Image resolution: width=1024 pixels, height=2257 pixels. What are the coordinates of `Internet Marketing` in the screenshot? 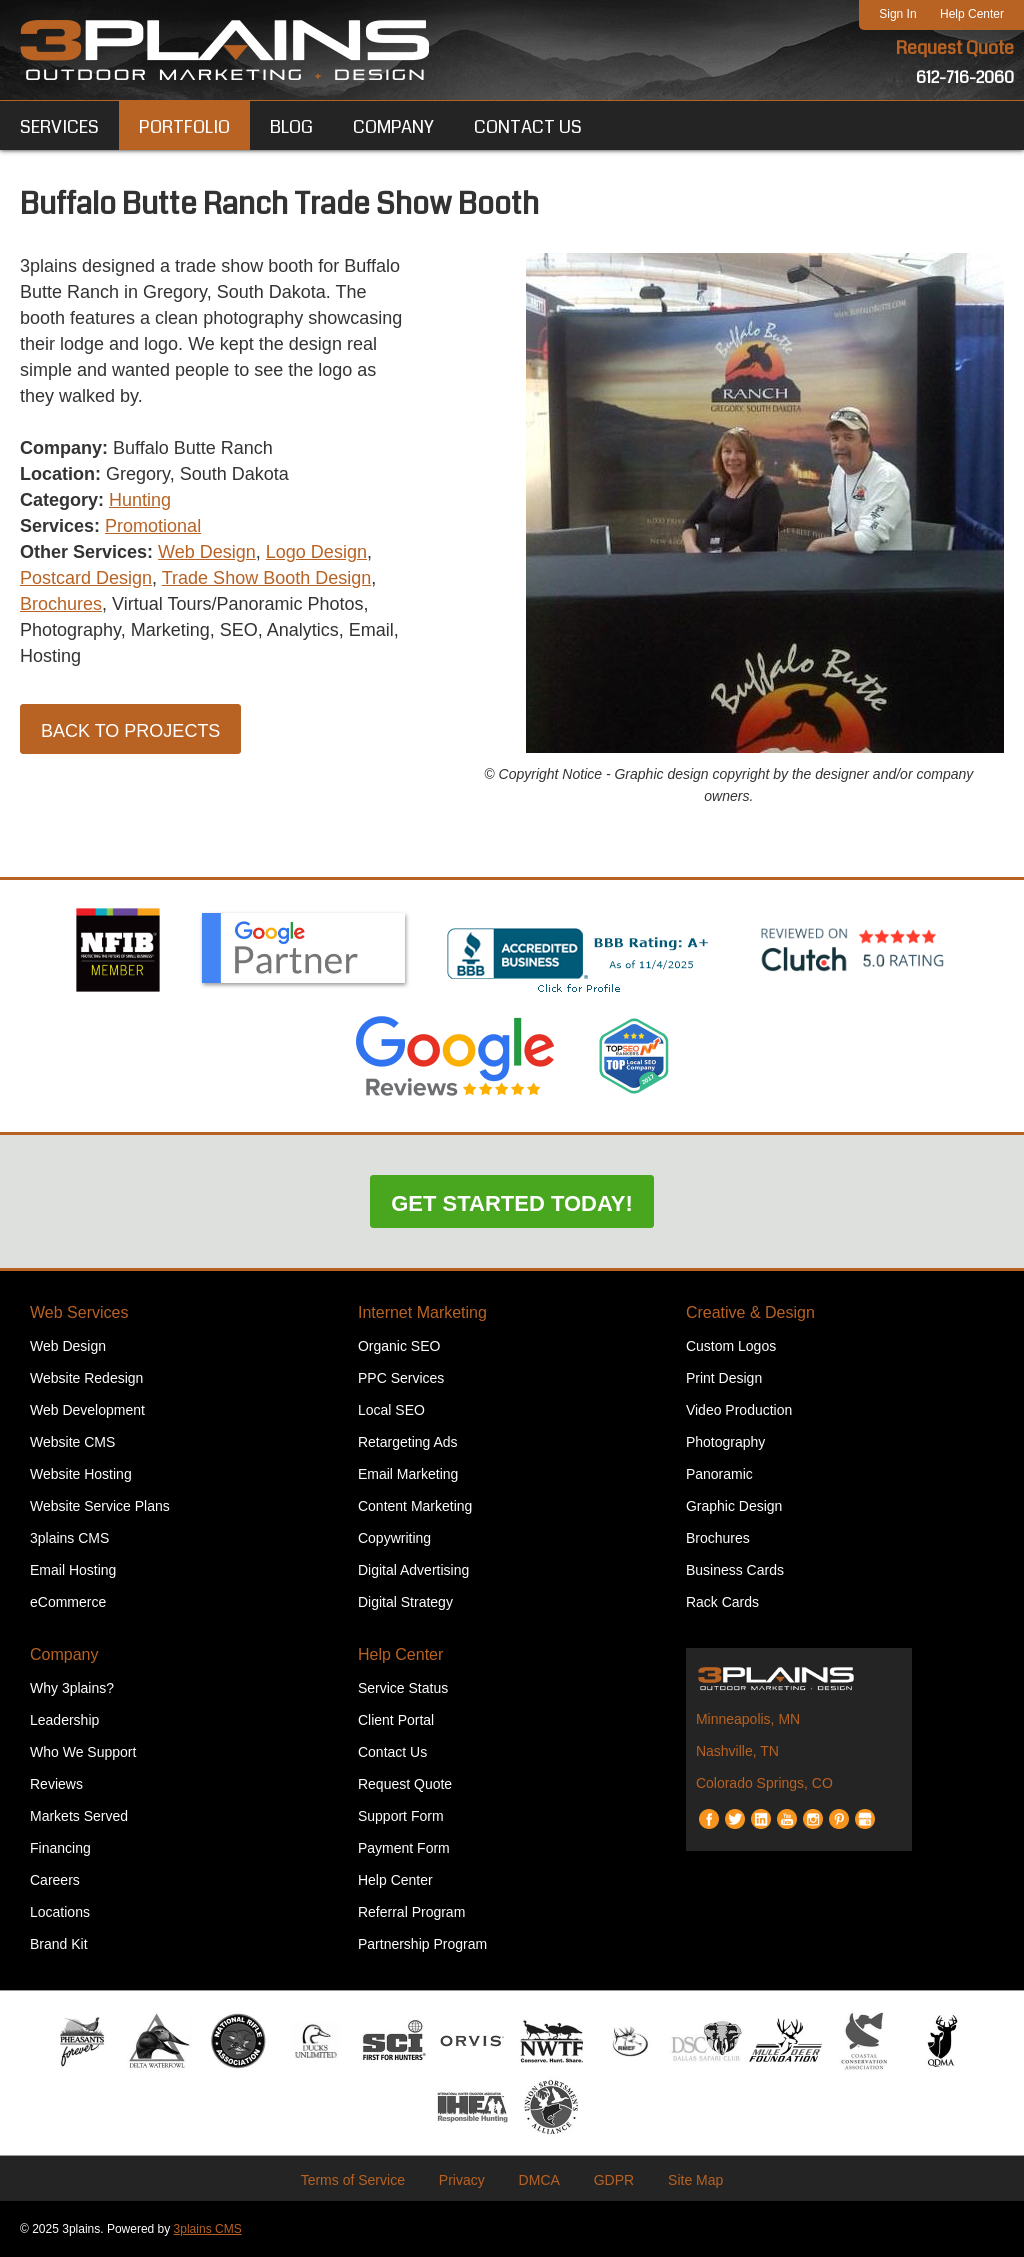 It's located at (422, 1312).